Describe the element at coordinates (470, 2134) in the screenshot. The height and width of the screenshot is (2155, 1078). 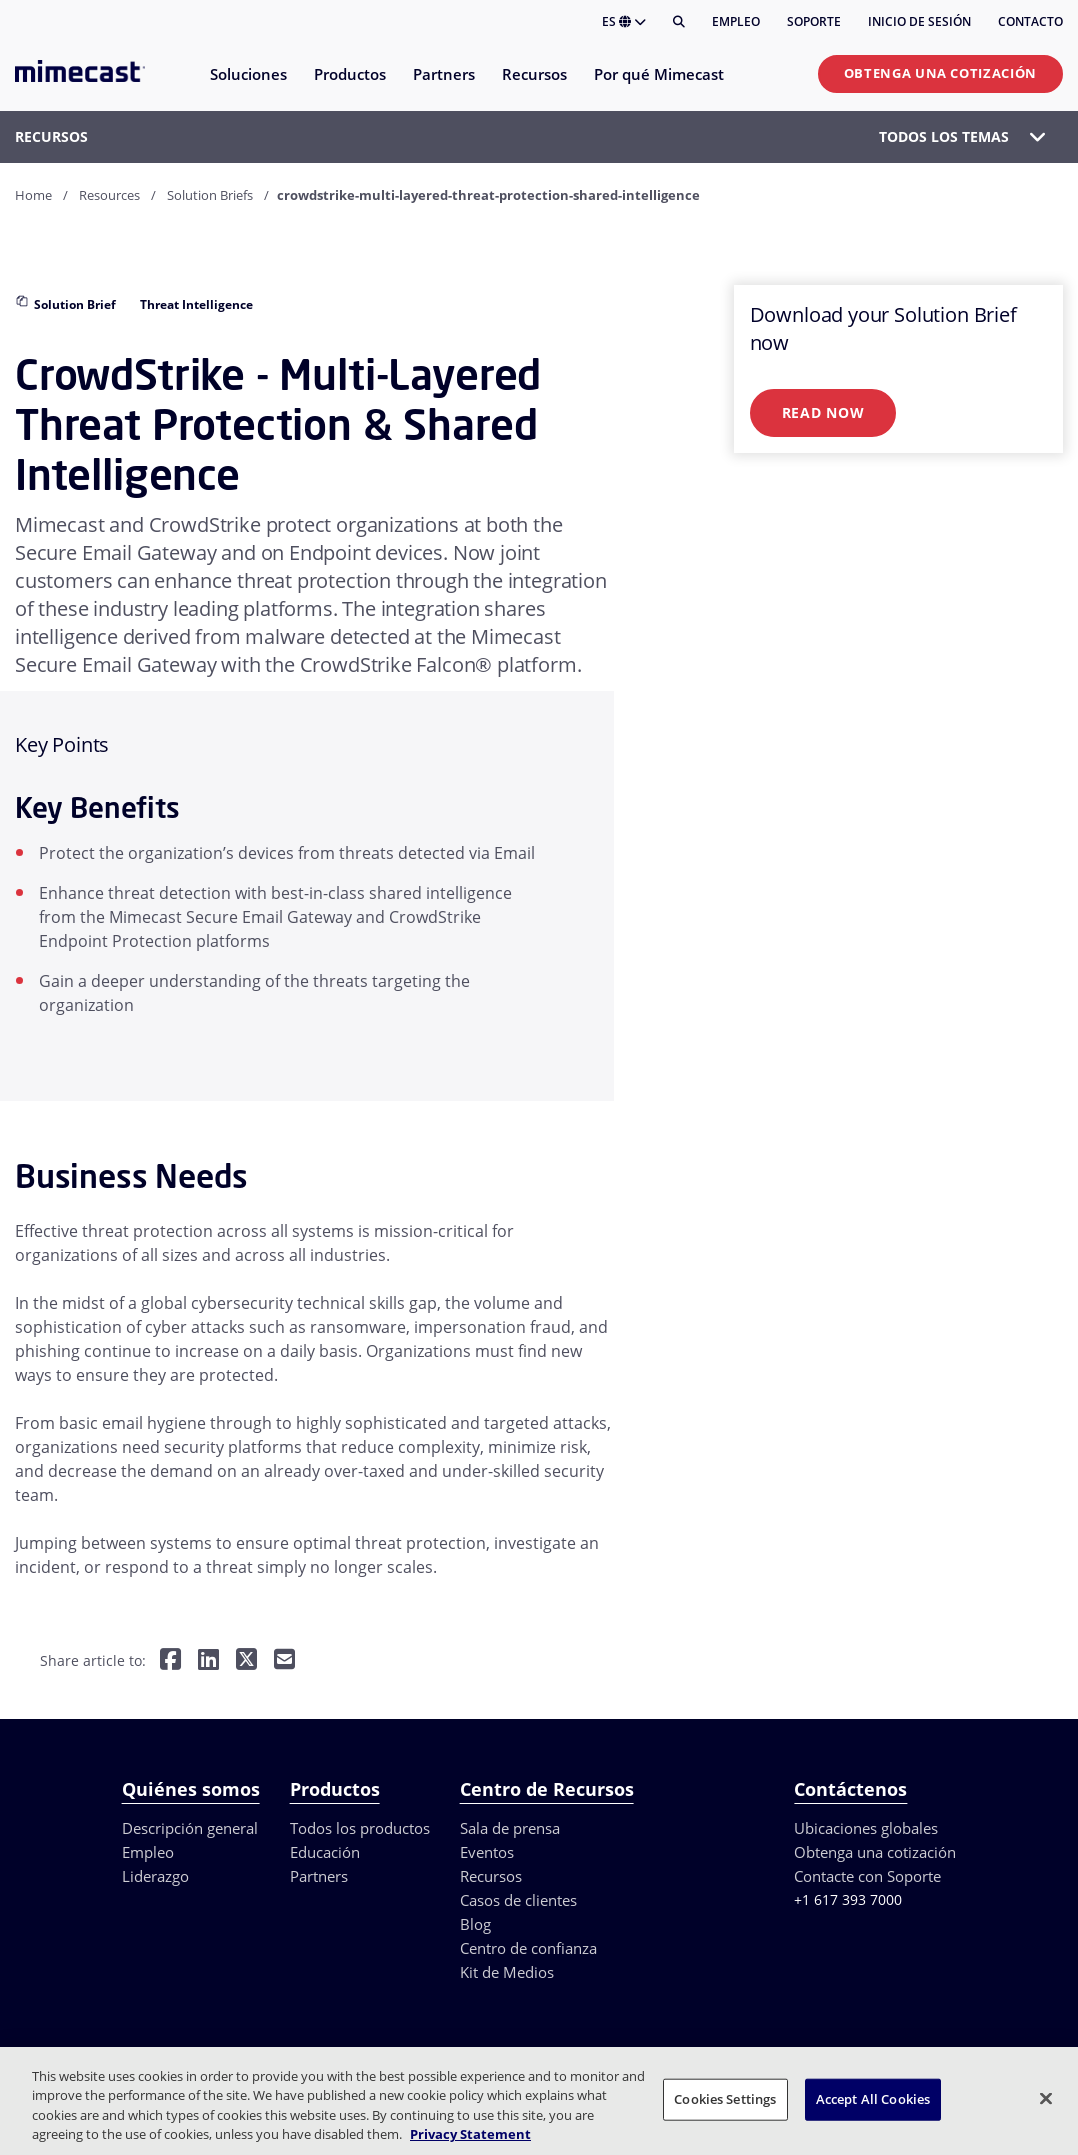
I see `Privacy Statement [More information about your privacy, opens in a new tab]` at that location.